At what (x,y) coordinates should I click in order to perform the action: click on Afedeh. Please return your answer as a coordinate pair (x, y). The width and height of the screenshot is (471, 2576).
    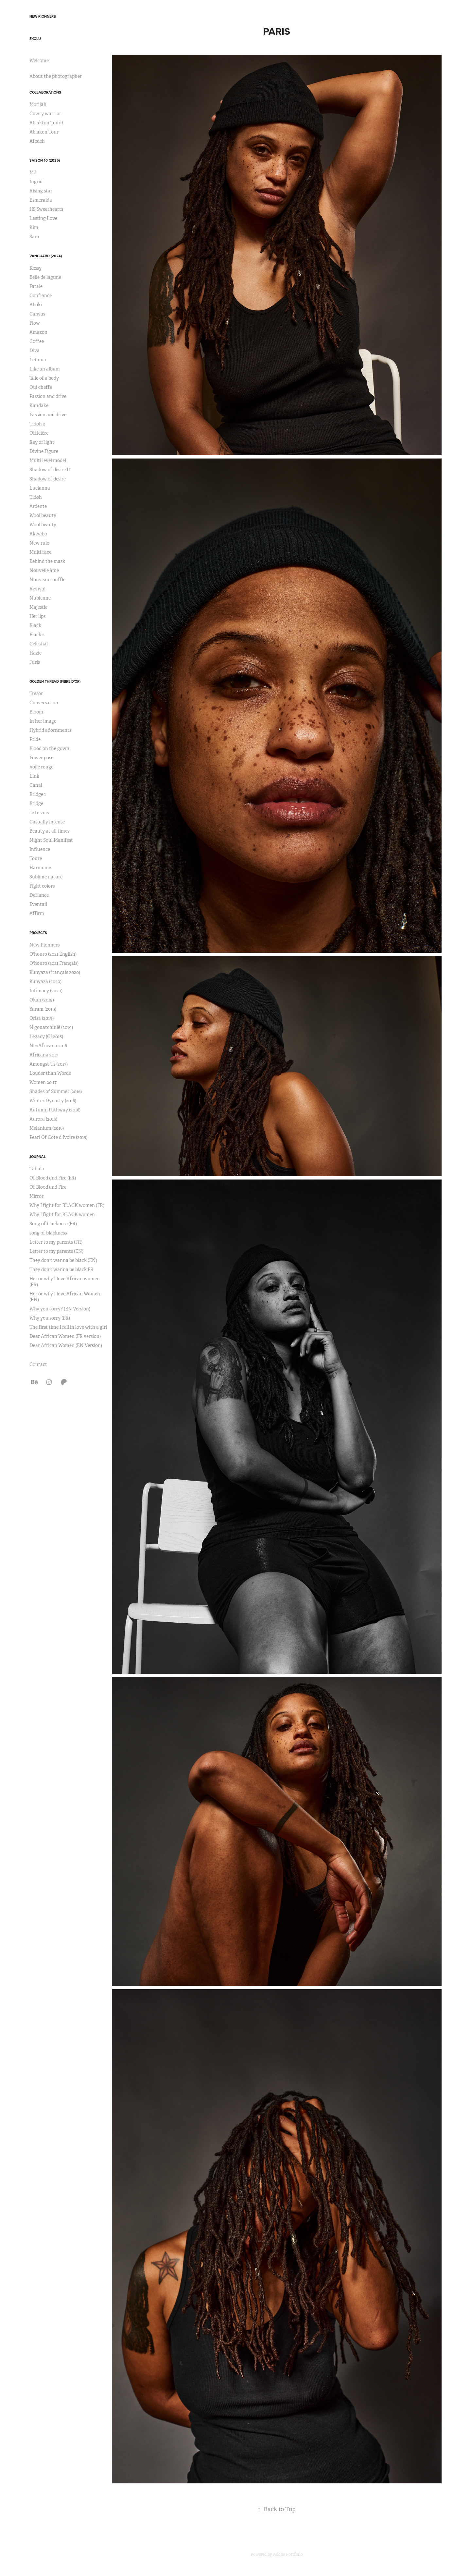
    Looking at the image, I should click on (37, 141).